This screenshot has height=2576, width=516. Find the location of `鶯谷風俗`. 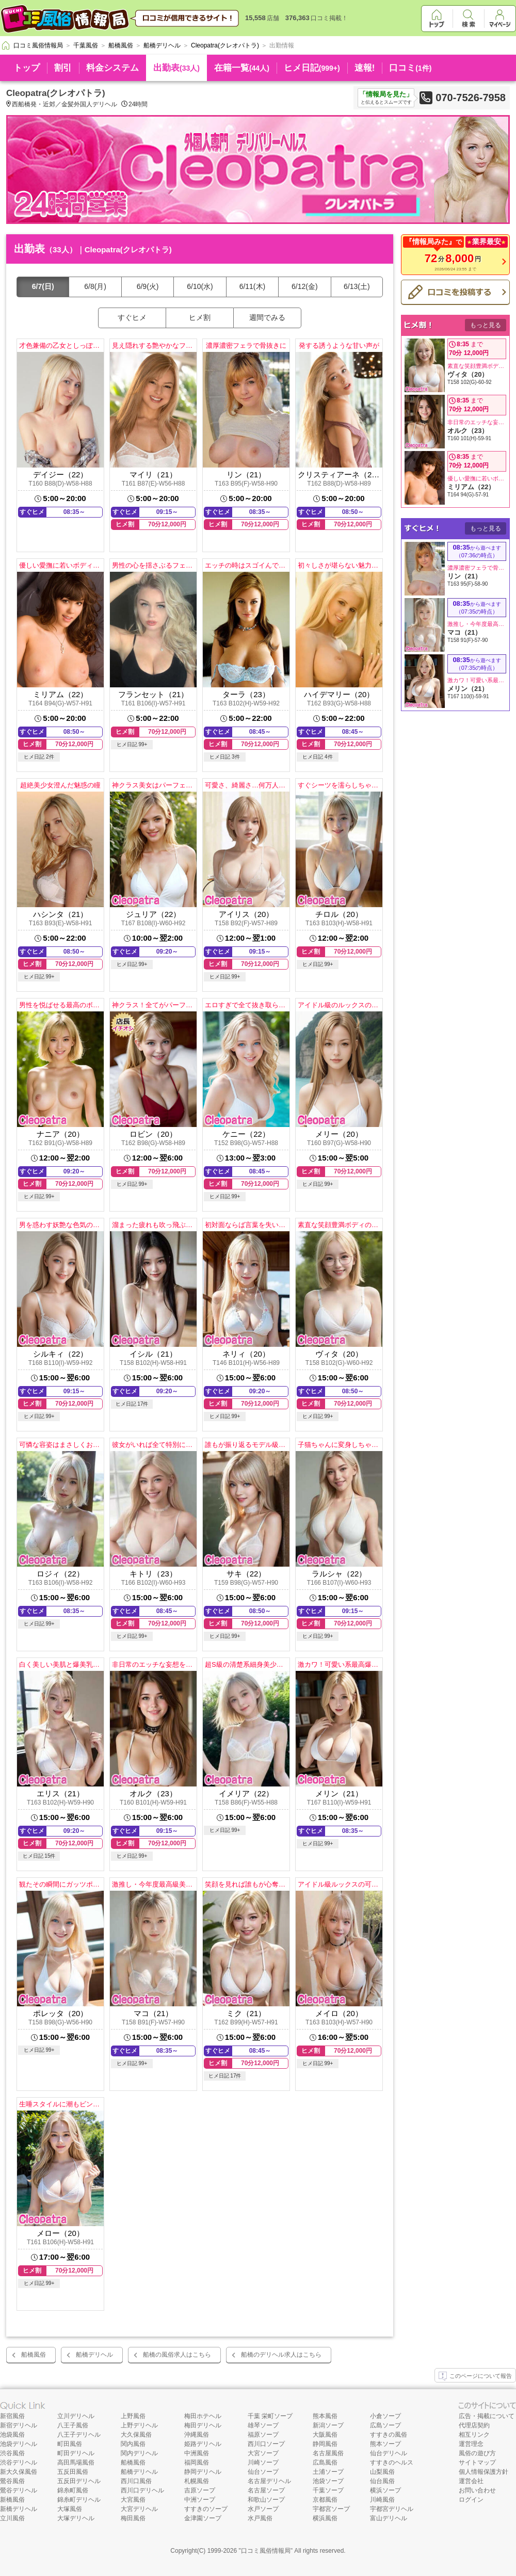

鶯谷風俗 is located at coordinates (12, 2481).